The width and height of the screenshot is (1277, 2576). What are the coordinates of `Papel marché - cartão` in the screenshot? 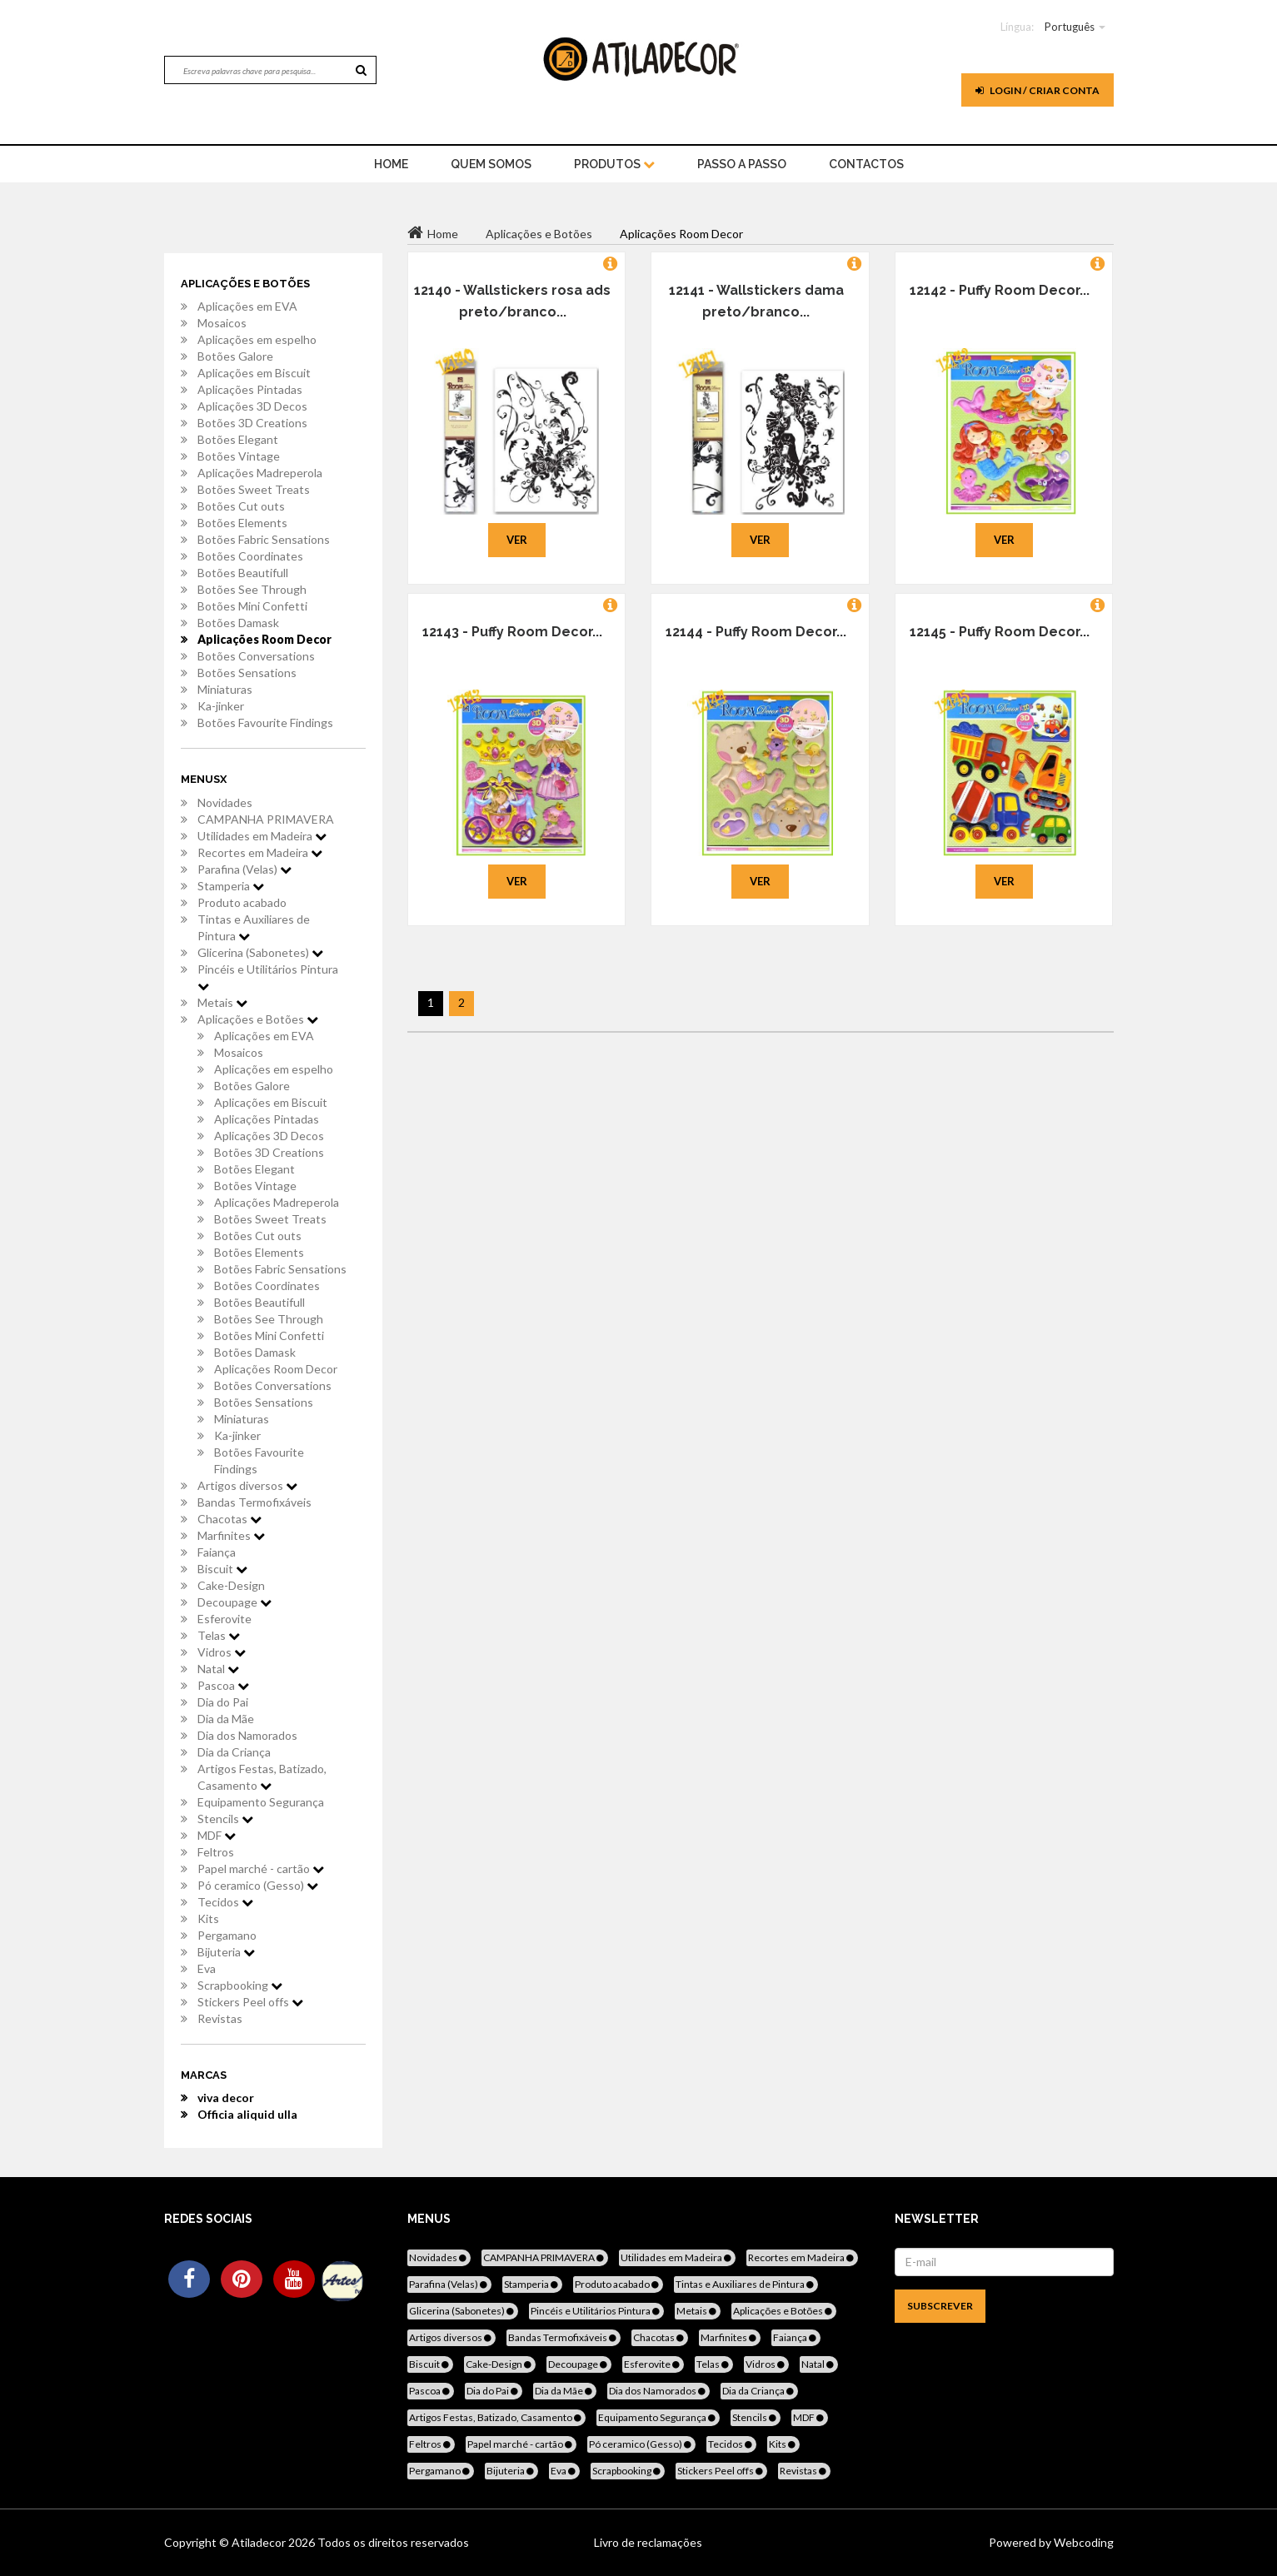 It's located at (260, 1868).